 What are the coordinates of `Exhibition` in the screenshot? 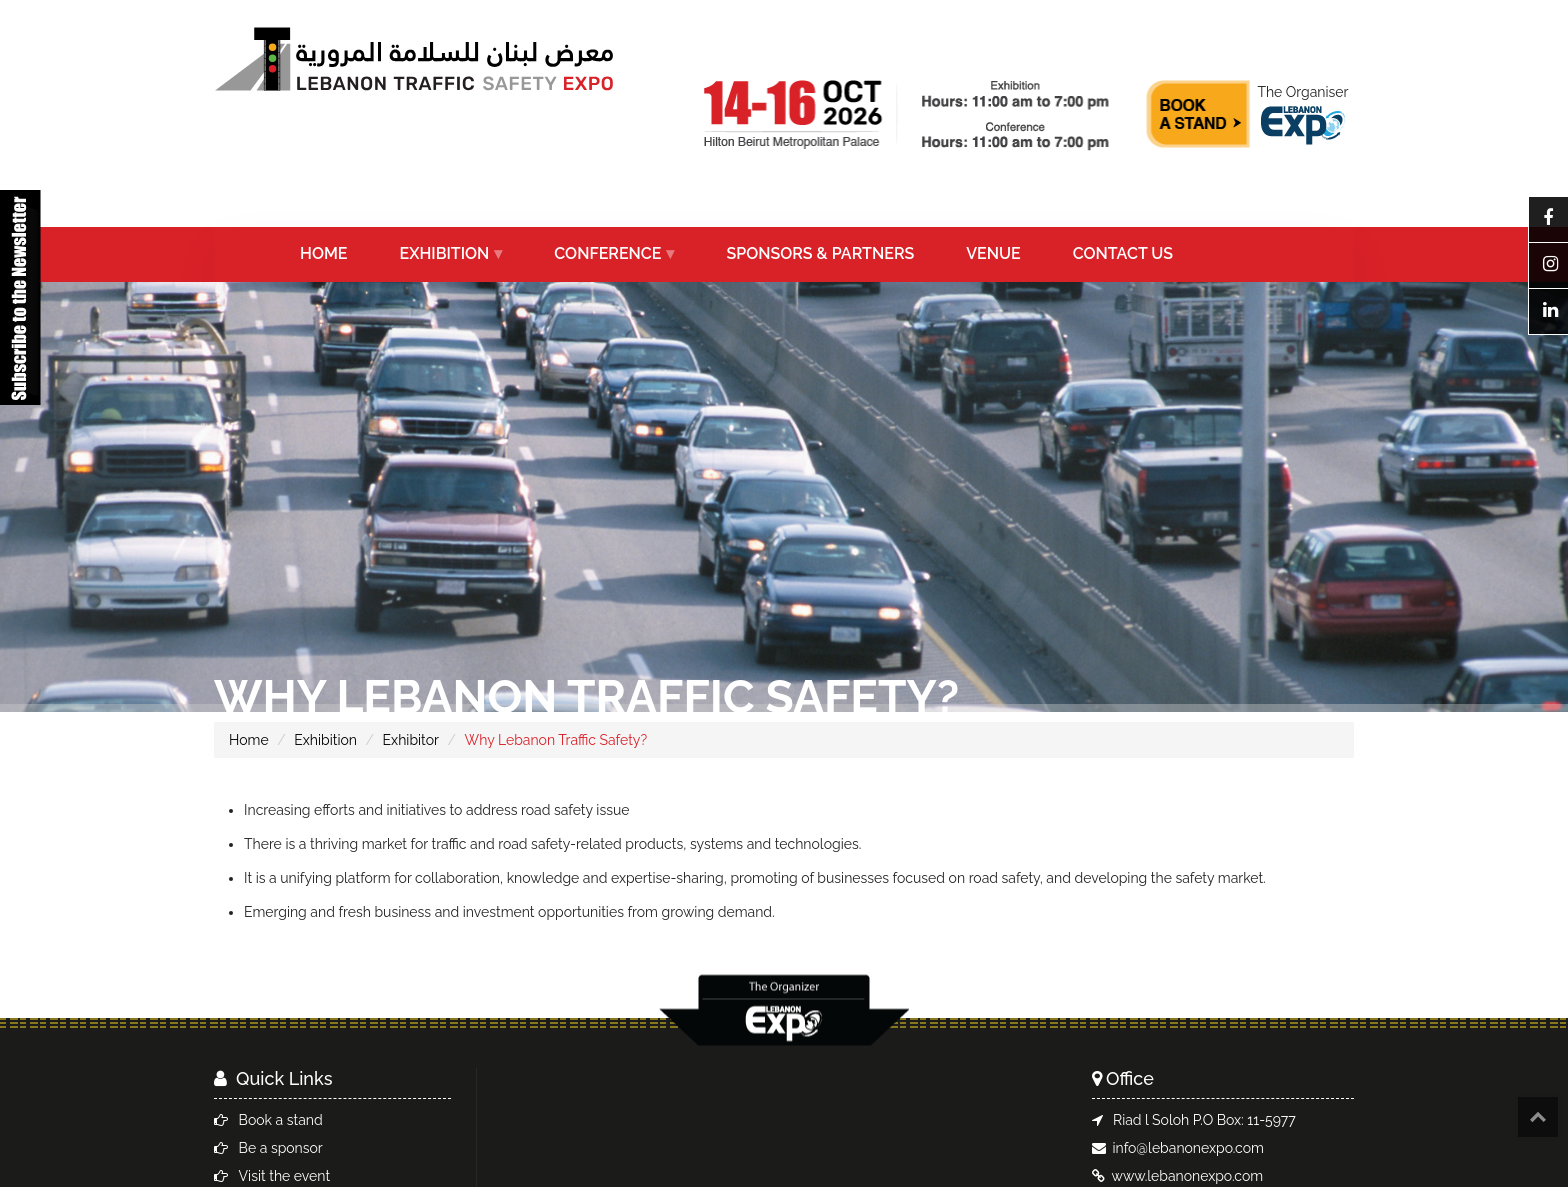 It's located at (325, 740).